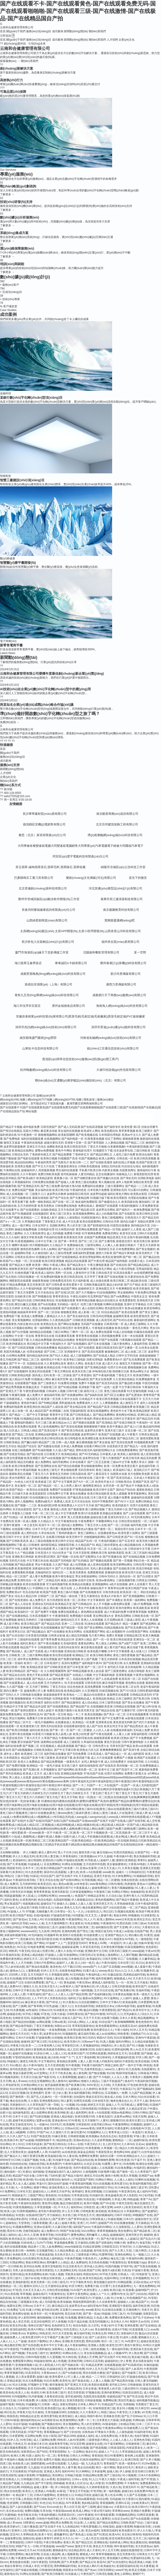 The width and height of the screenshot is (161, 2576). I want to click on 成人激情五月天, so click(129, 1403).